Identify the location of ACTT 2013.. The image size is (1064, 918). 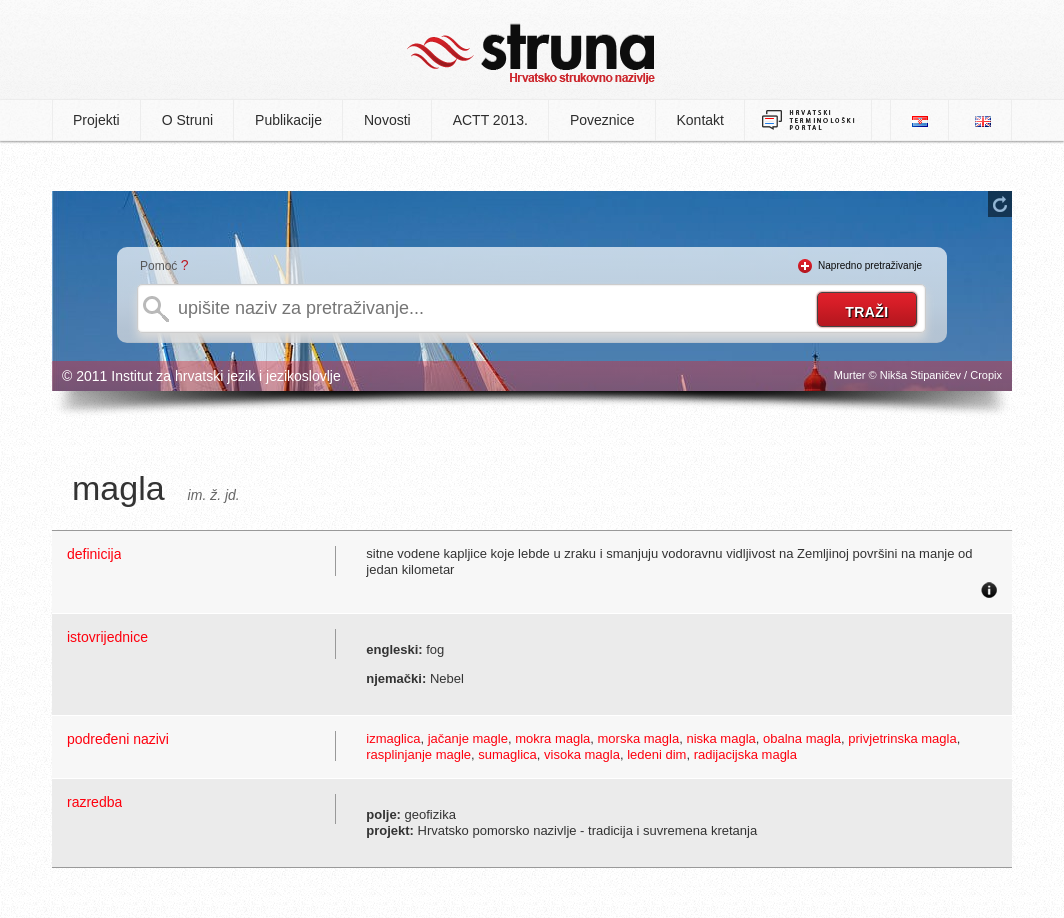
(490, 120).